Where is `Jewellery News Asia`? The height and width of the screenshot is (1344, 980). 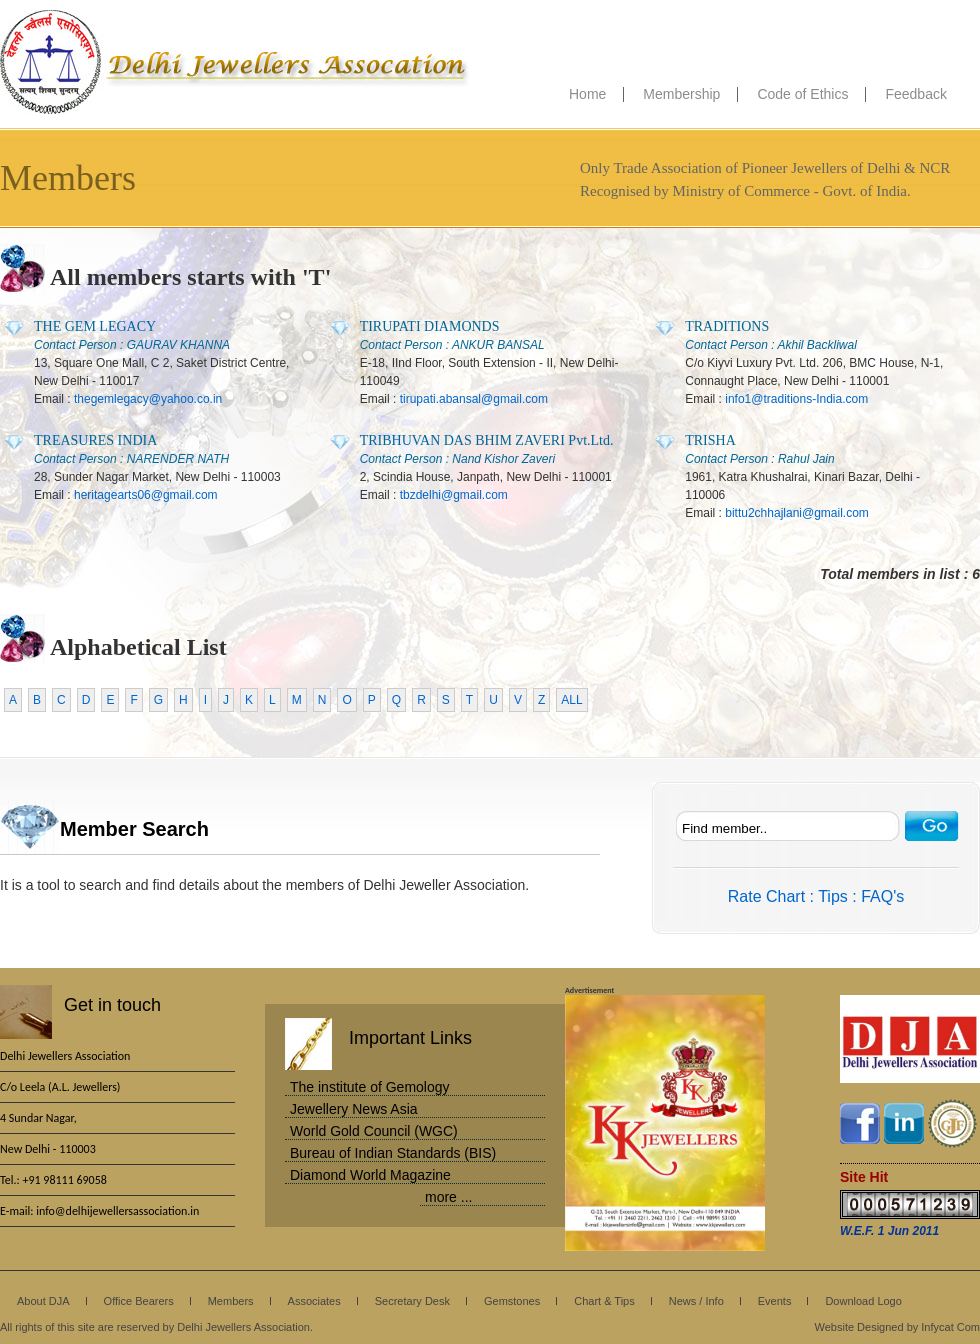
Jewellery News Asia is located at coordinates (354, 1109).